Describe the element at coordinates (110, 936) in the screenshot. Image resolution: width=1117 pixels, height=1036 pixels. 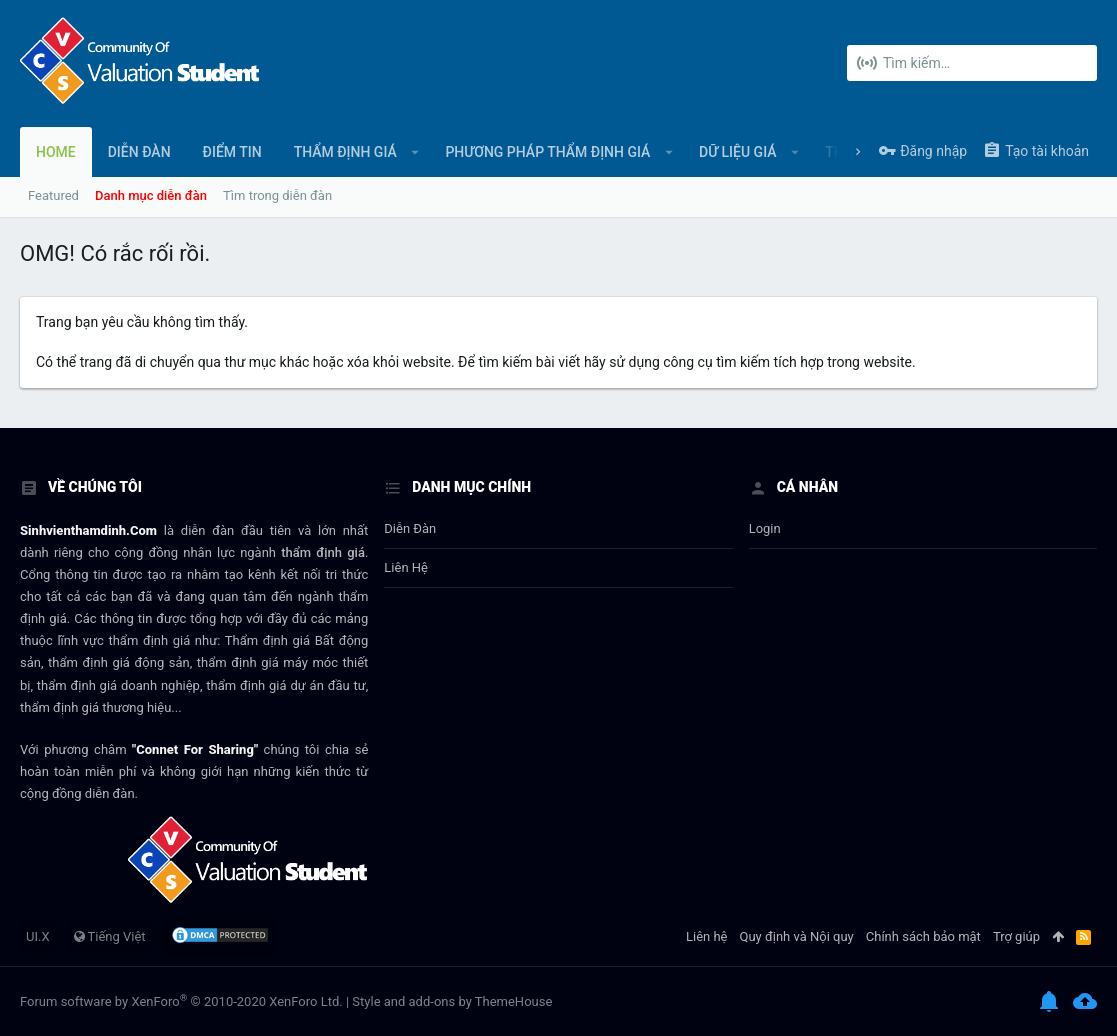
I see `Tiếng Việt` at that location.